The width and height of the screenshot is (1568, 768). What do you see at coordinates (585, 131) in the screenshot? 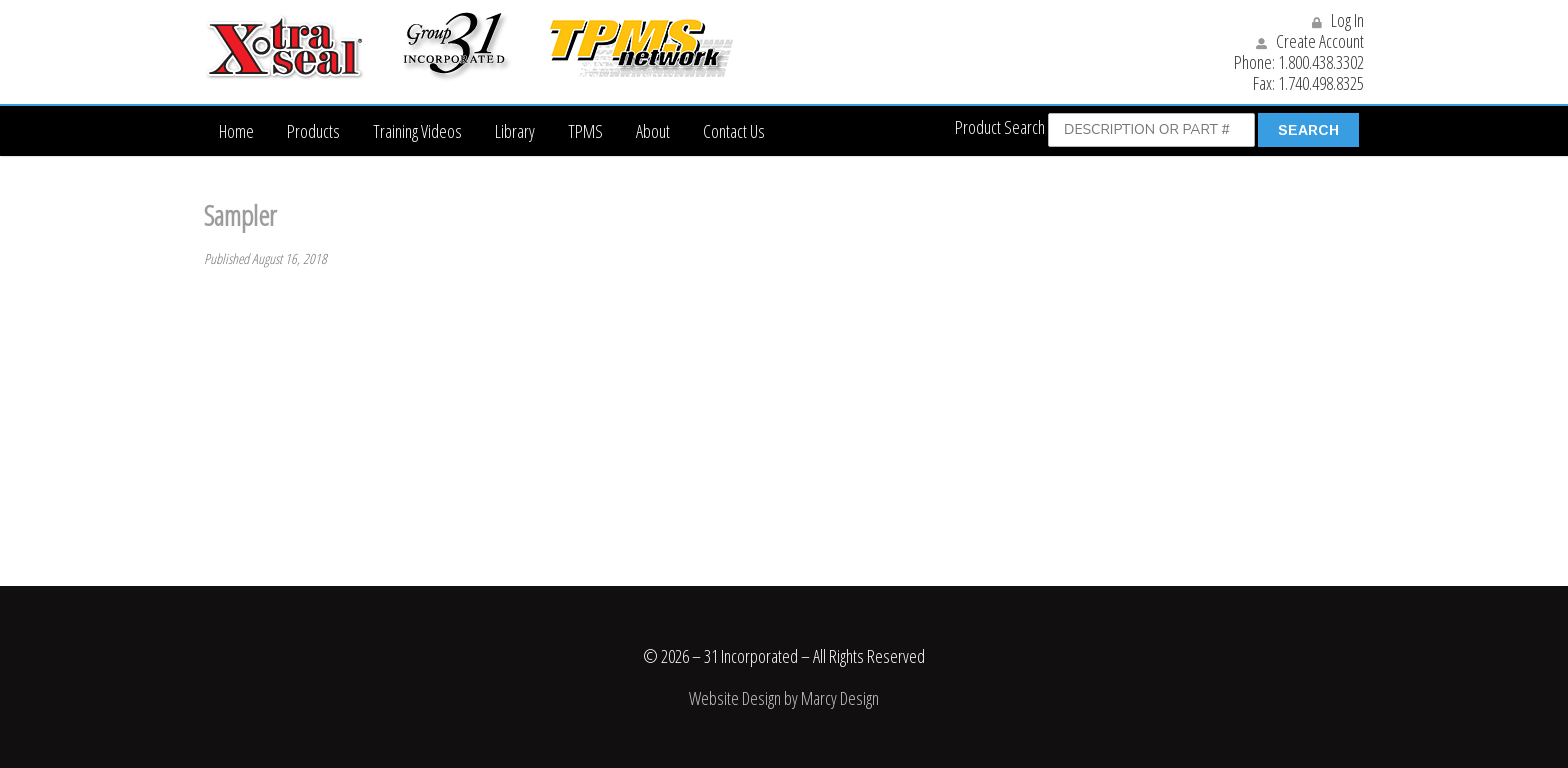
I see `TPMS` at bounding box center [585, 131].